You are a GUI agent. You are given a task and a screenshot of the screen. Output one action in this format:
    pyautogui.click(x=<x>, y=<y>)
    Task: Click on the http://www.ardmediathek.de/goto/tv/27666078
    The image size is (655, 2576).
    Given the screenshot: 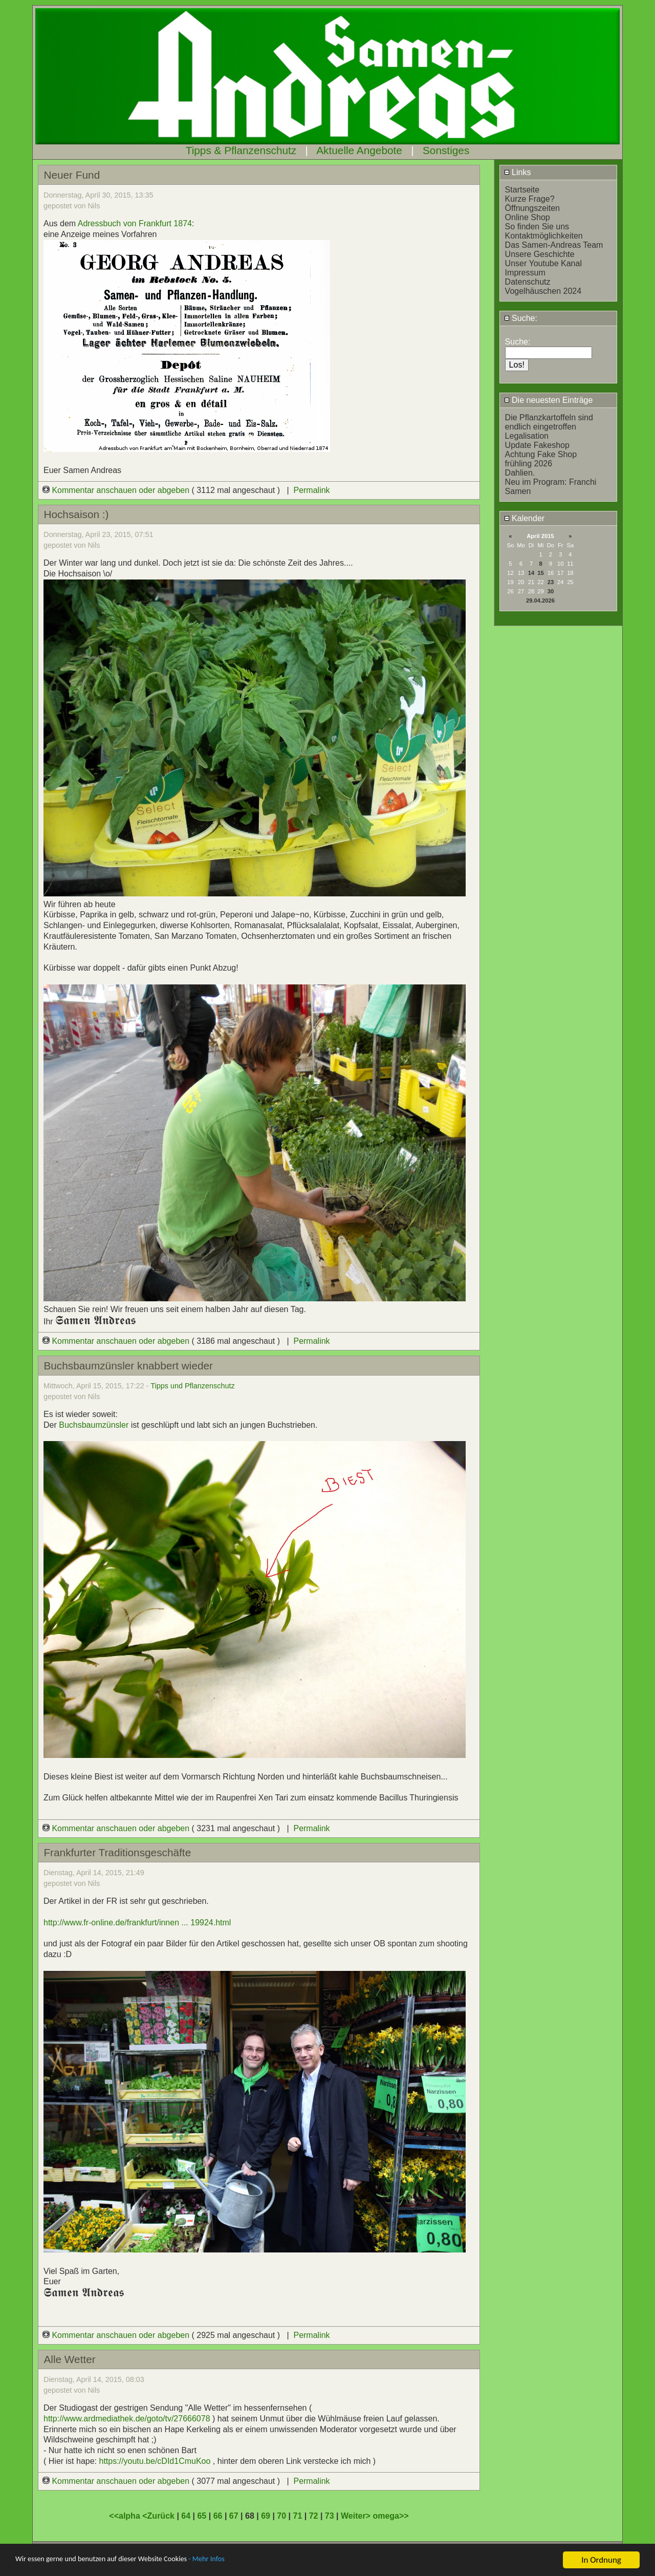 What is the action you would take?
    pyautogui.click(x=126, y=2418)
    